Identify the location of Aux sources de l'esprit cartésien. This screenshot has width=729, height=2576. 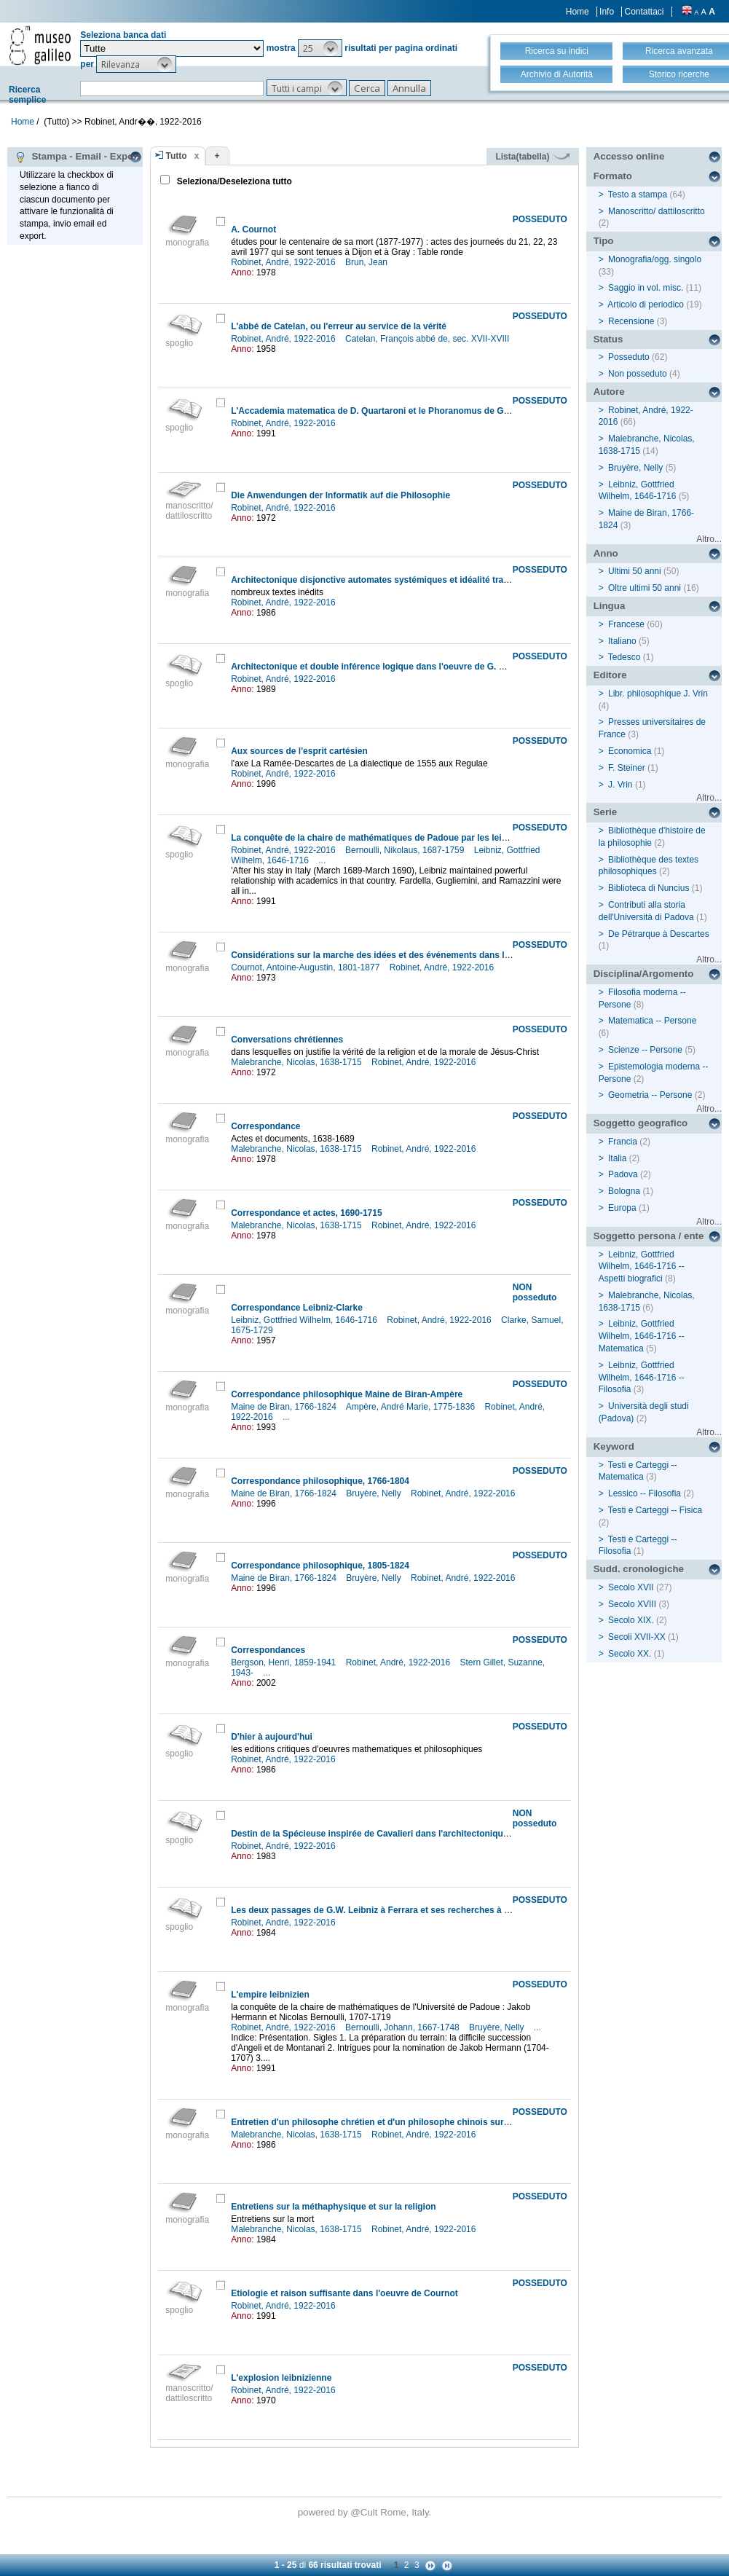
(299, 751).